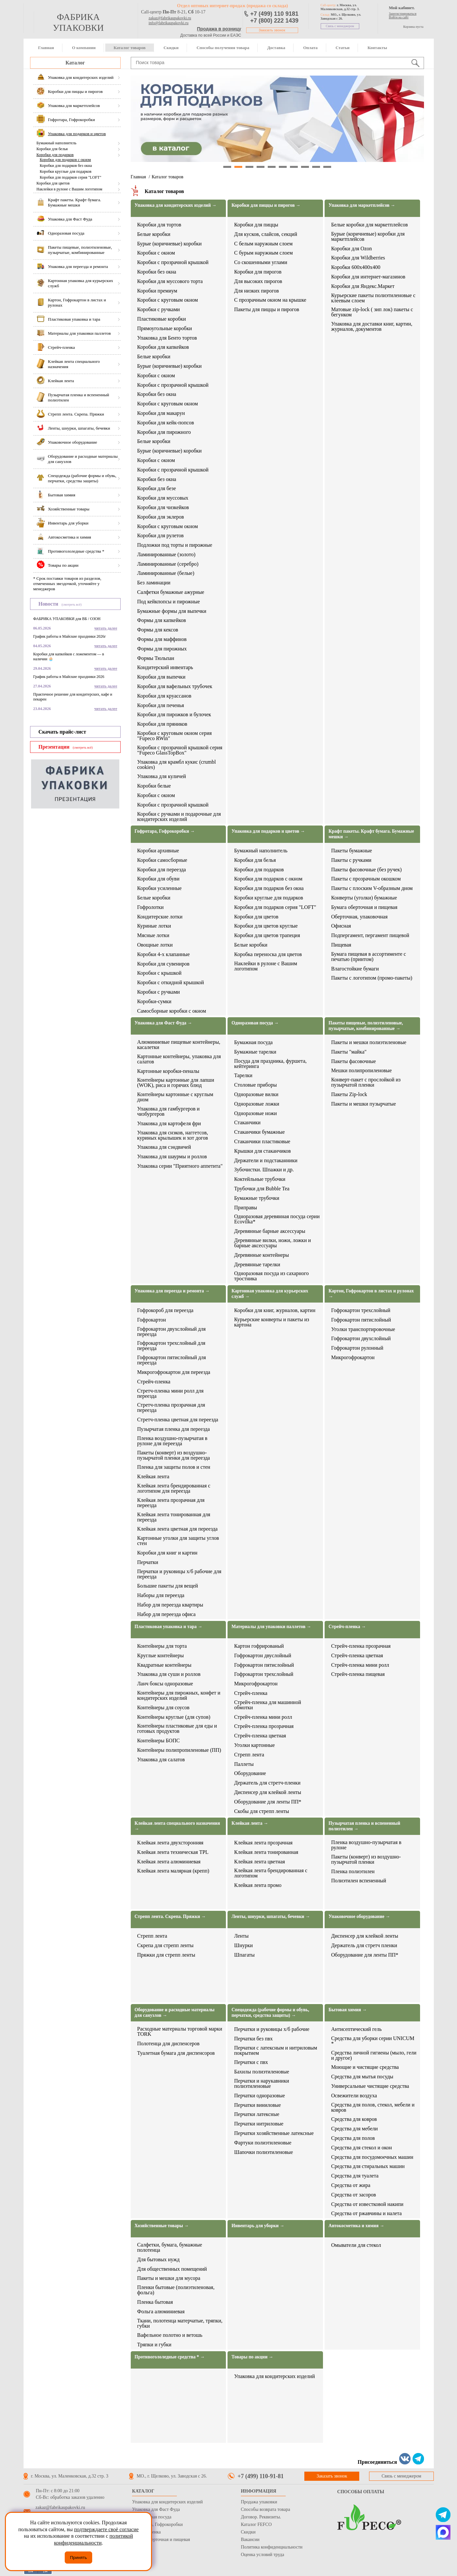 Image resolution: width=457 pixels, height=2576 pixels. I want to click on Упаковка для Бенто тортов, so click(167, 338).